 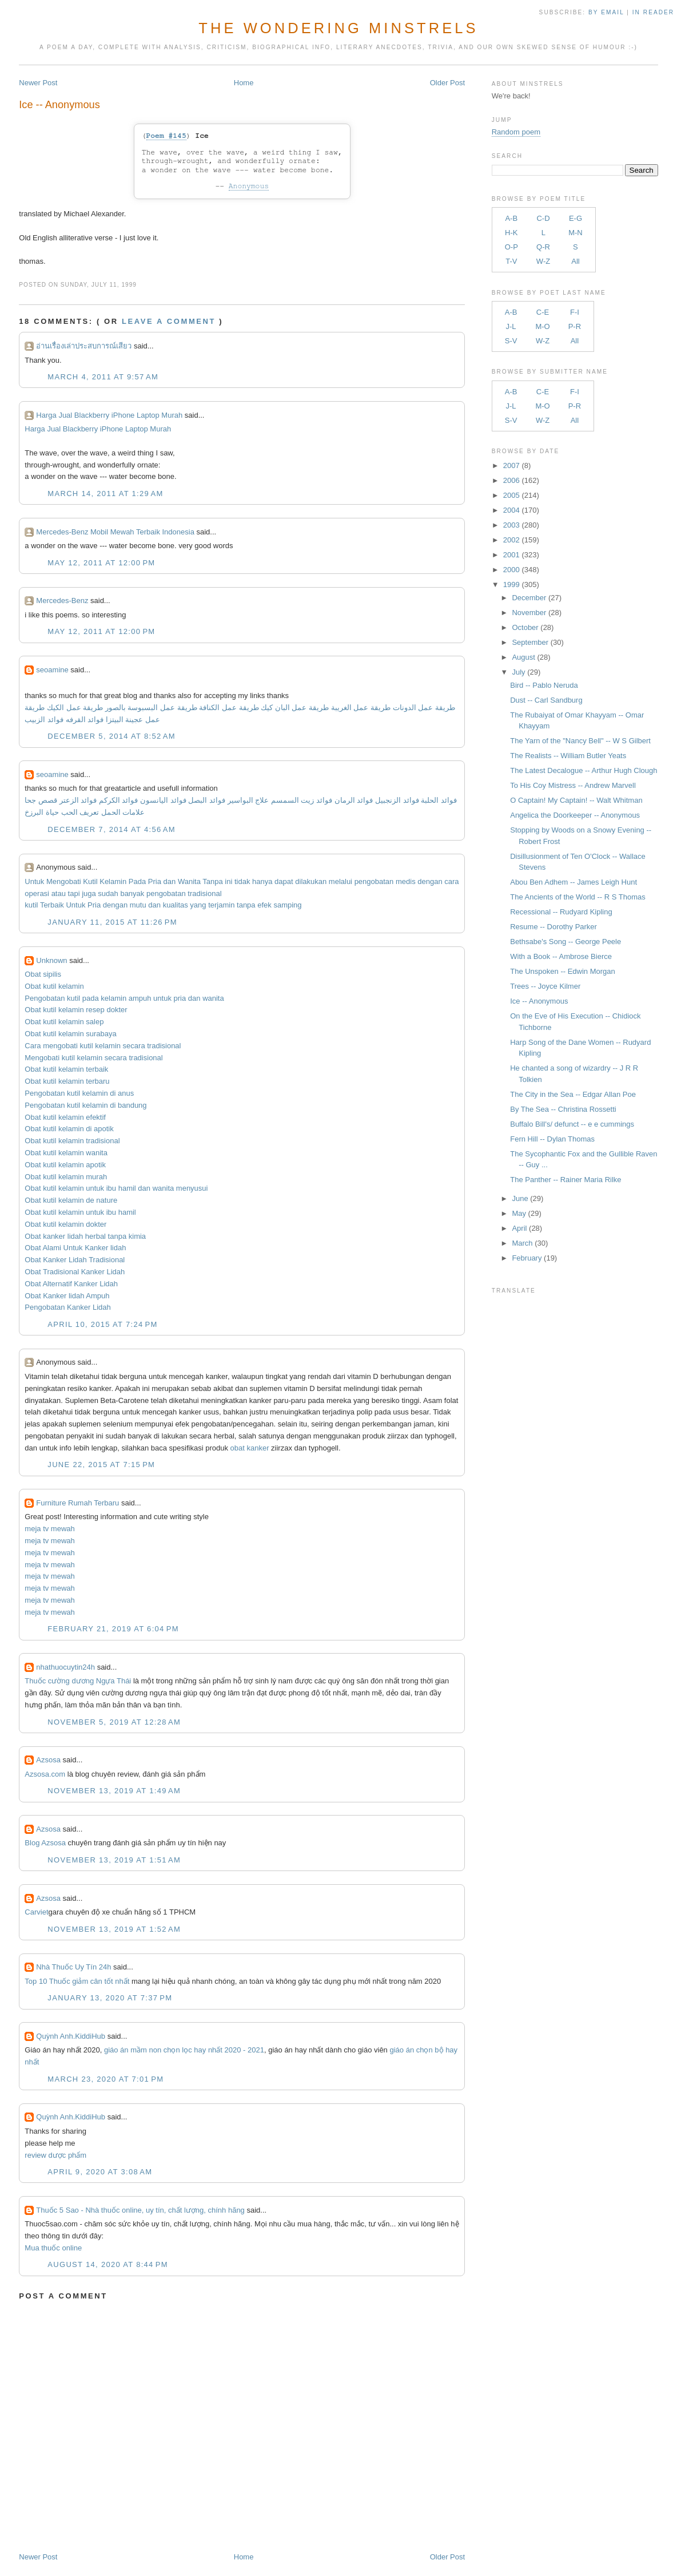 What do you see at coordinates (99, 2171) in the screenshot?
I see `April 9, 2020 at 3:08 AM` at bounding box center [99, 2171].